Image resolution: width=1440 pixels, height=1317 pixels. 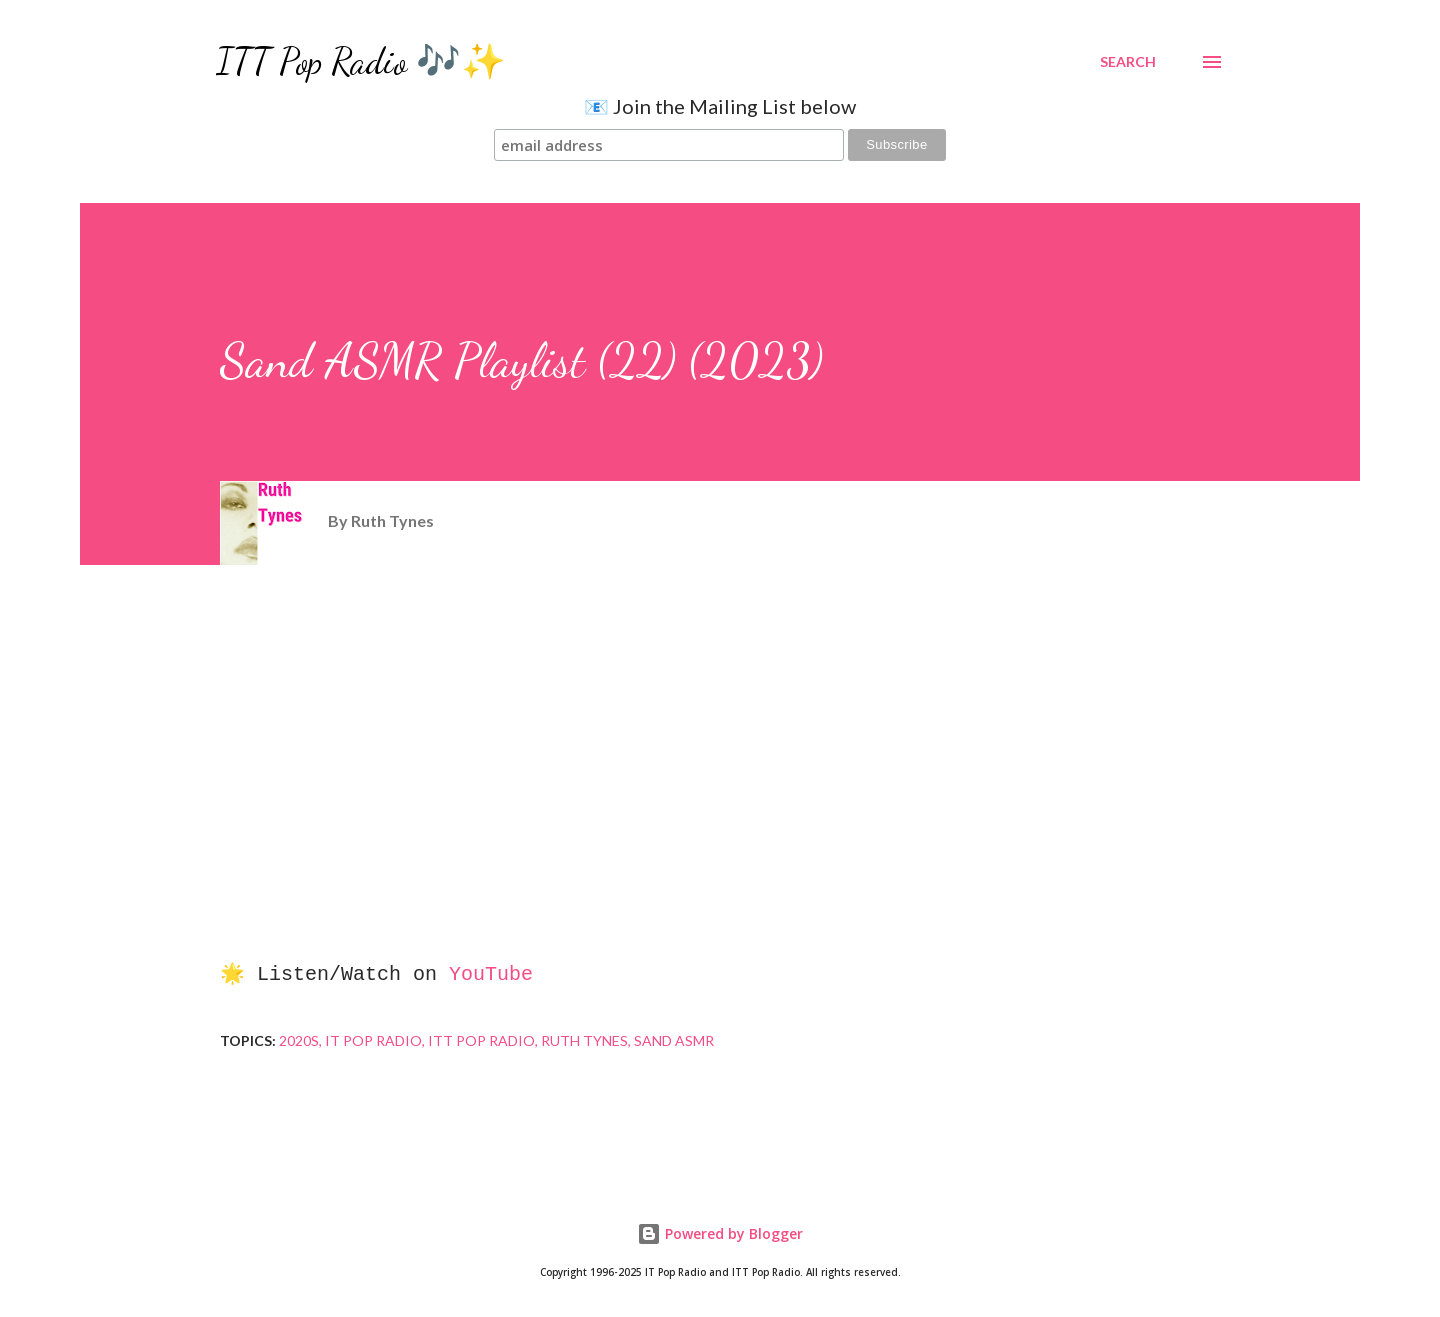 I want to click on ITT Pop Radio 🎶✨, so click(x=361, y=61).